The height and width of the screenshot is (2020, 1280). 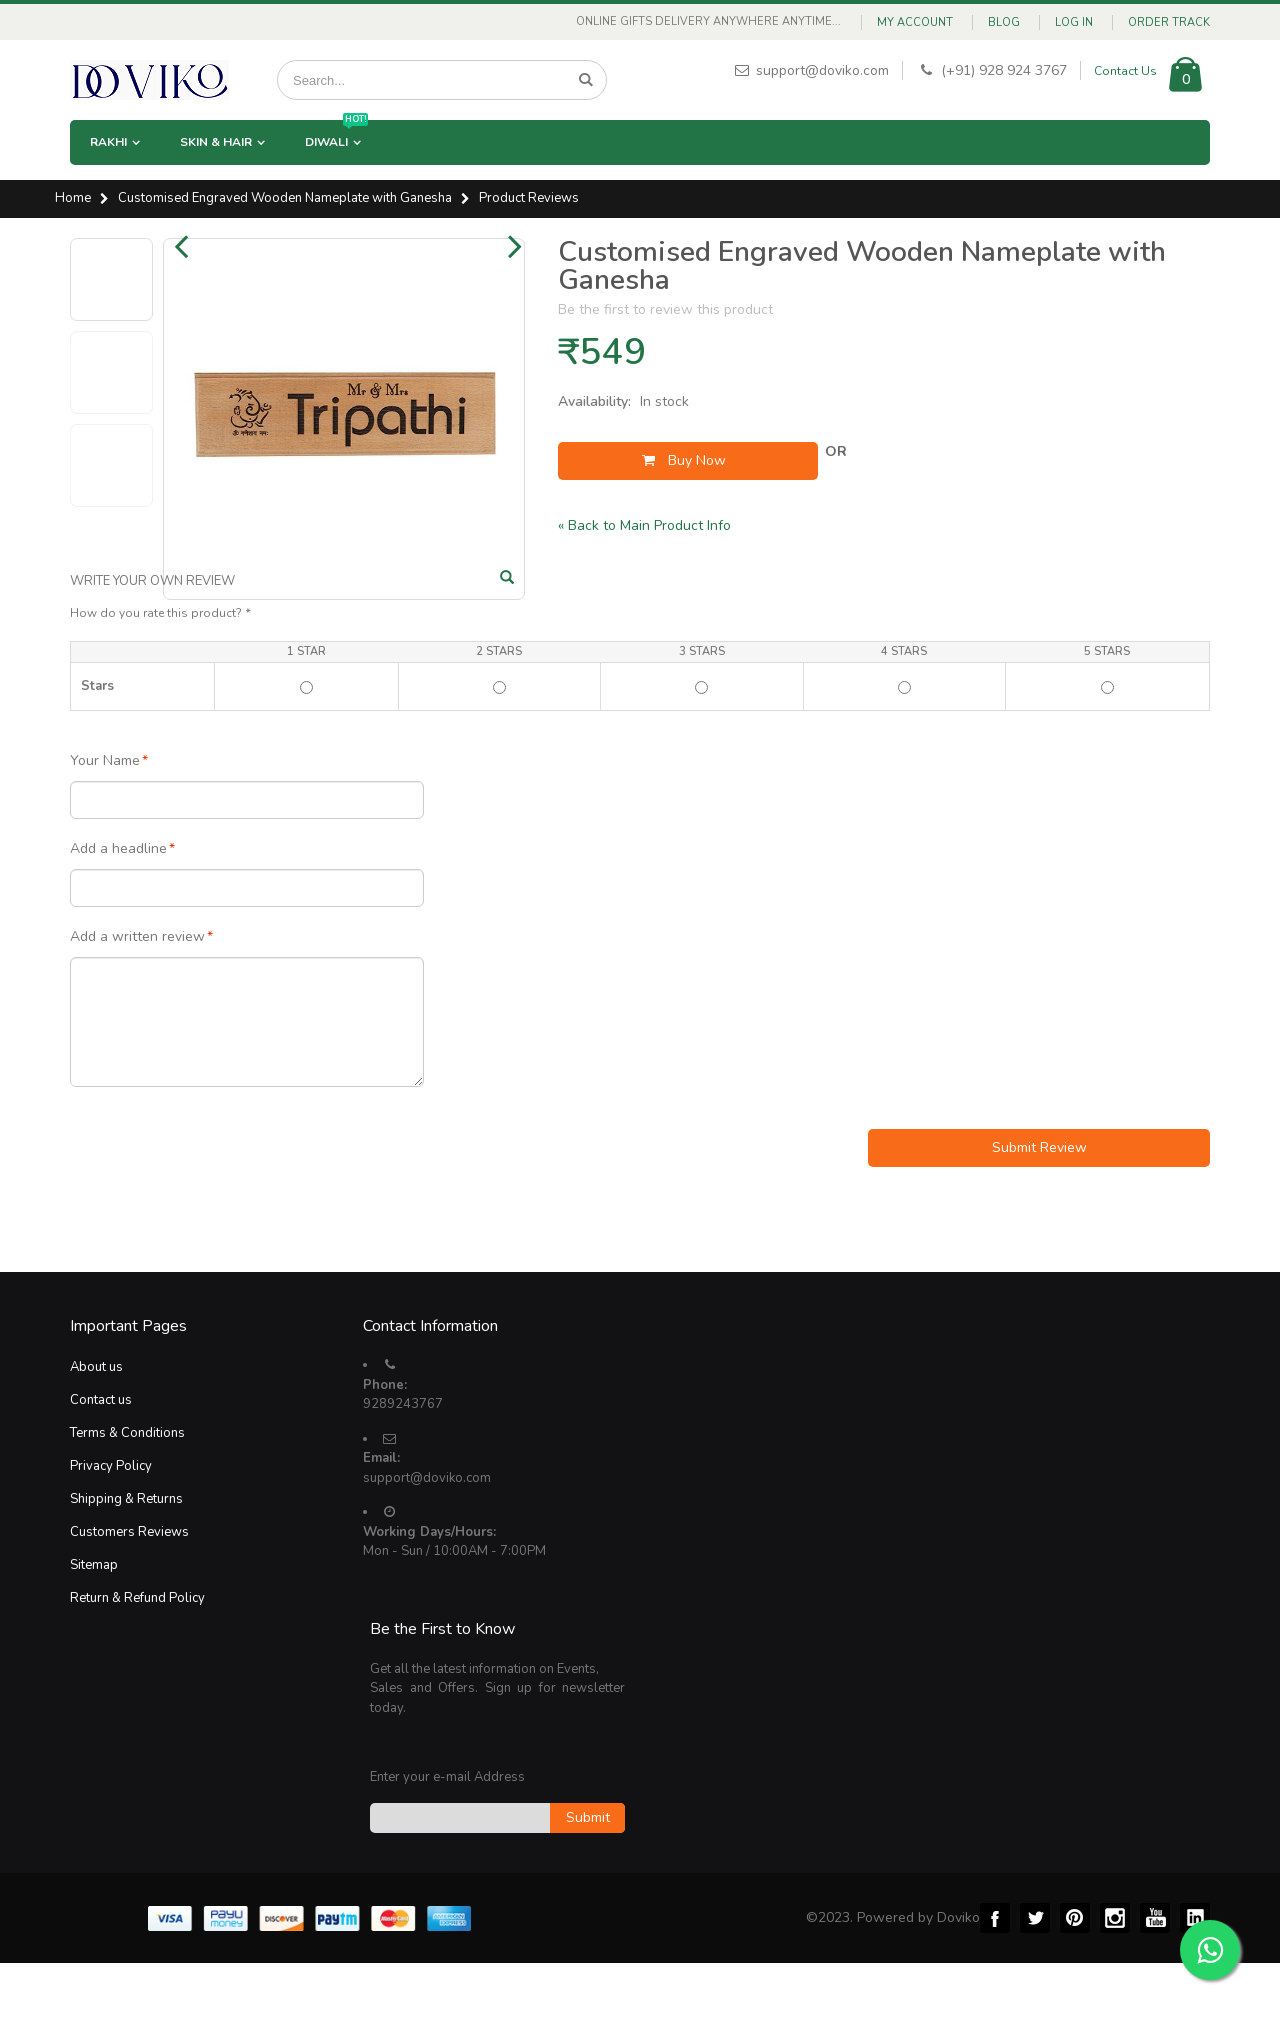 What do you see at coordinates (126, 1557) in the screenshot?
I see `Shipping & Returns` at bounding box center [126, 1557].